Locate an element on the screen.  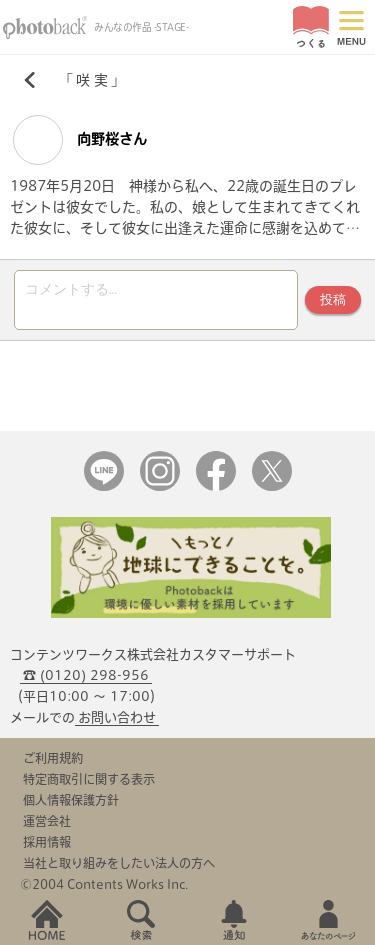
個人情報保護方針 is located at coordinates (71, 800).